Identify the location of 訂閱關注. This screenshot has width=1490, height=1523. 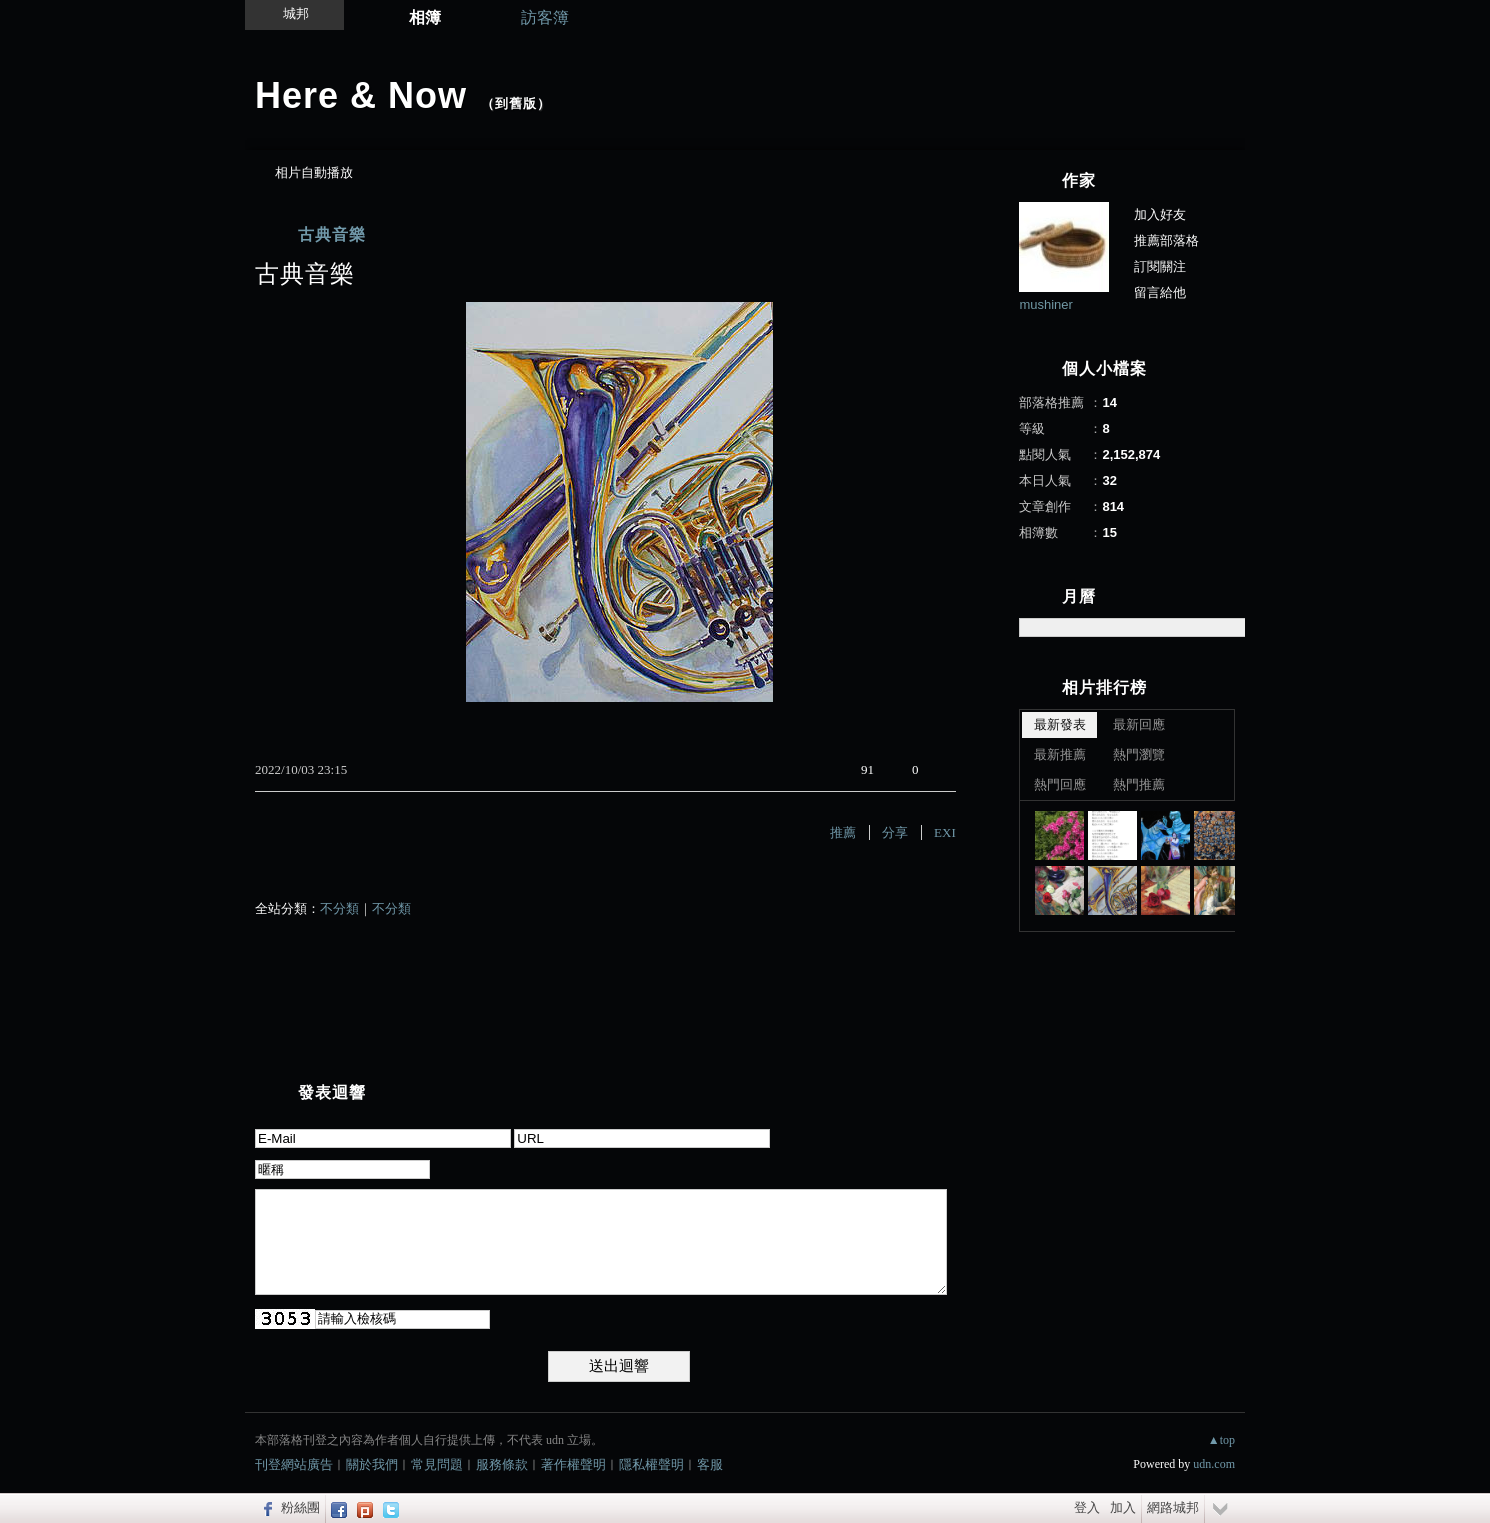
(1160, 266).